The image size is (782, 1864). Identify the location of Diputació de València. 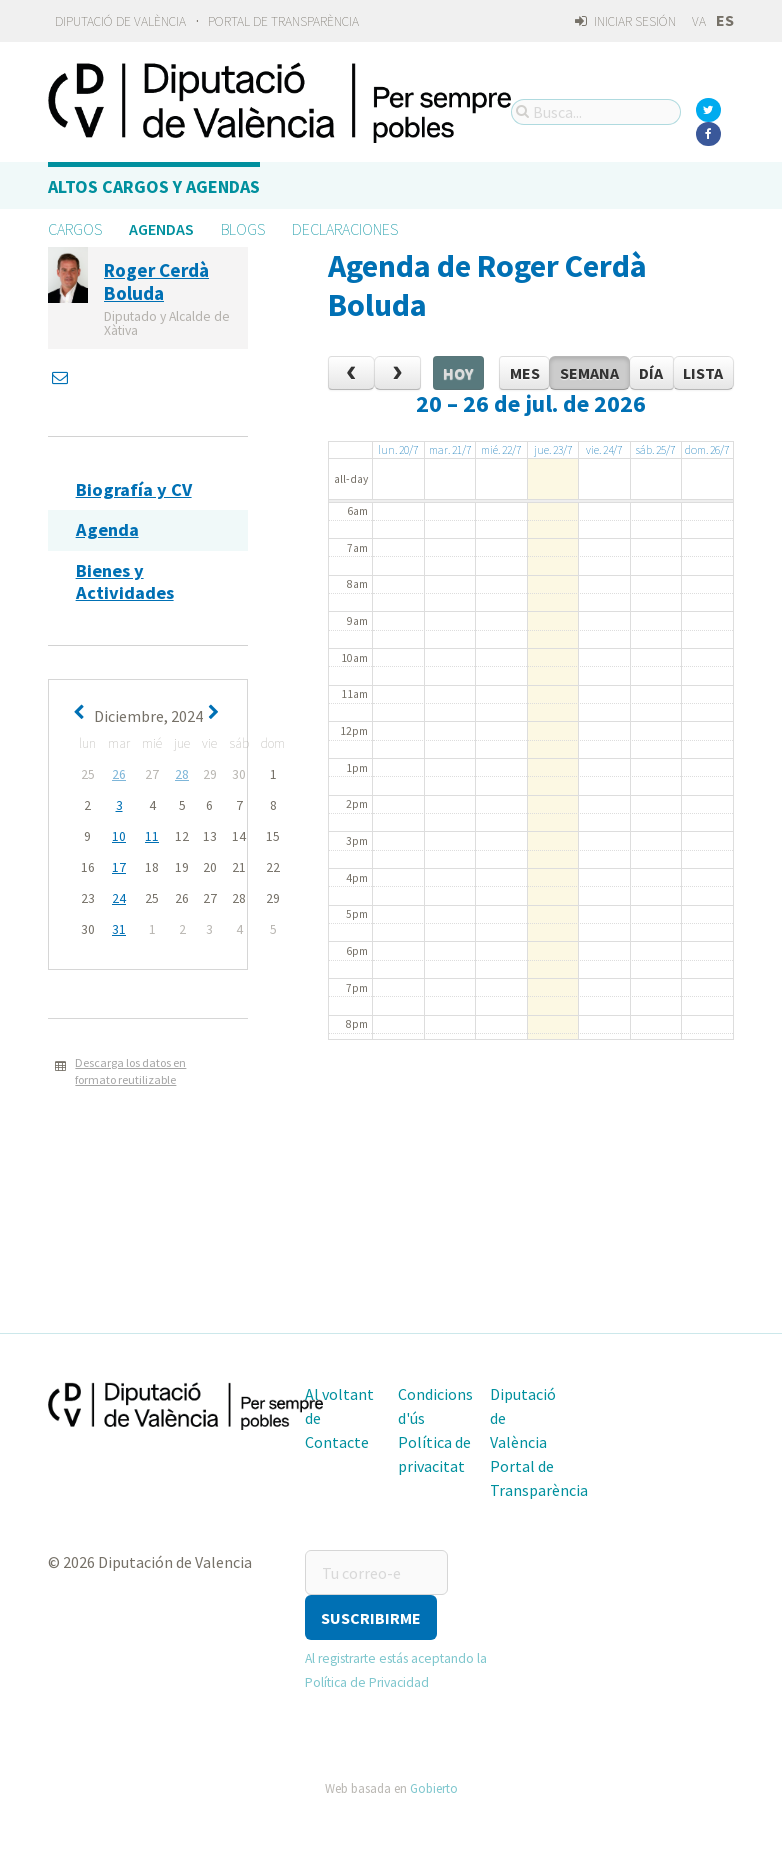
(120, 21).